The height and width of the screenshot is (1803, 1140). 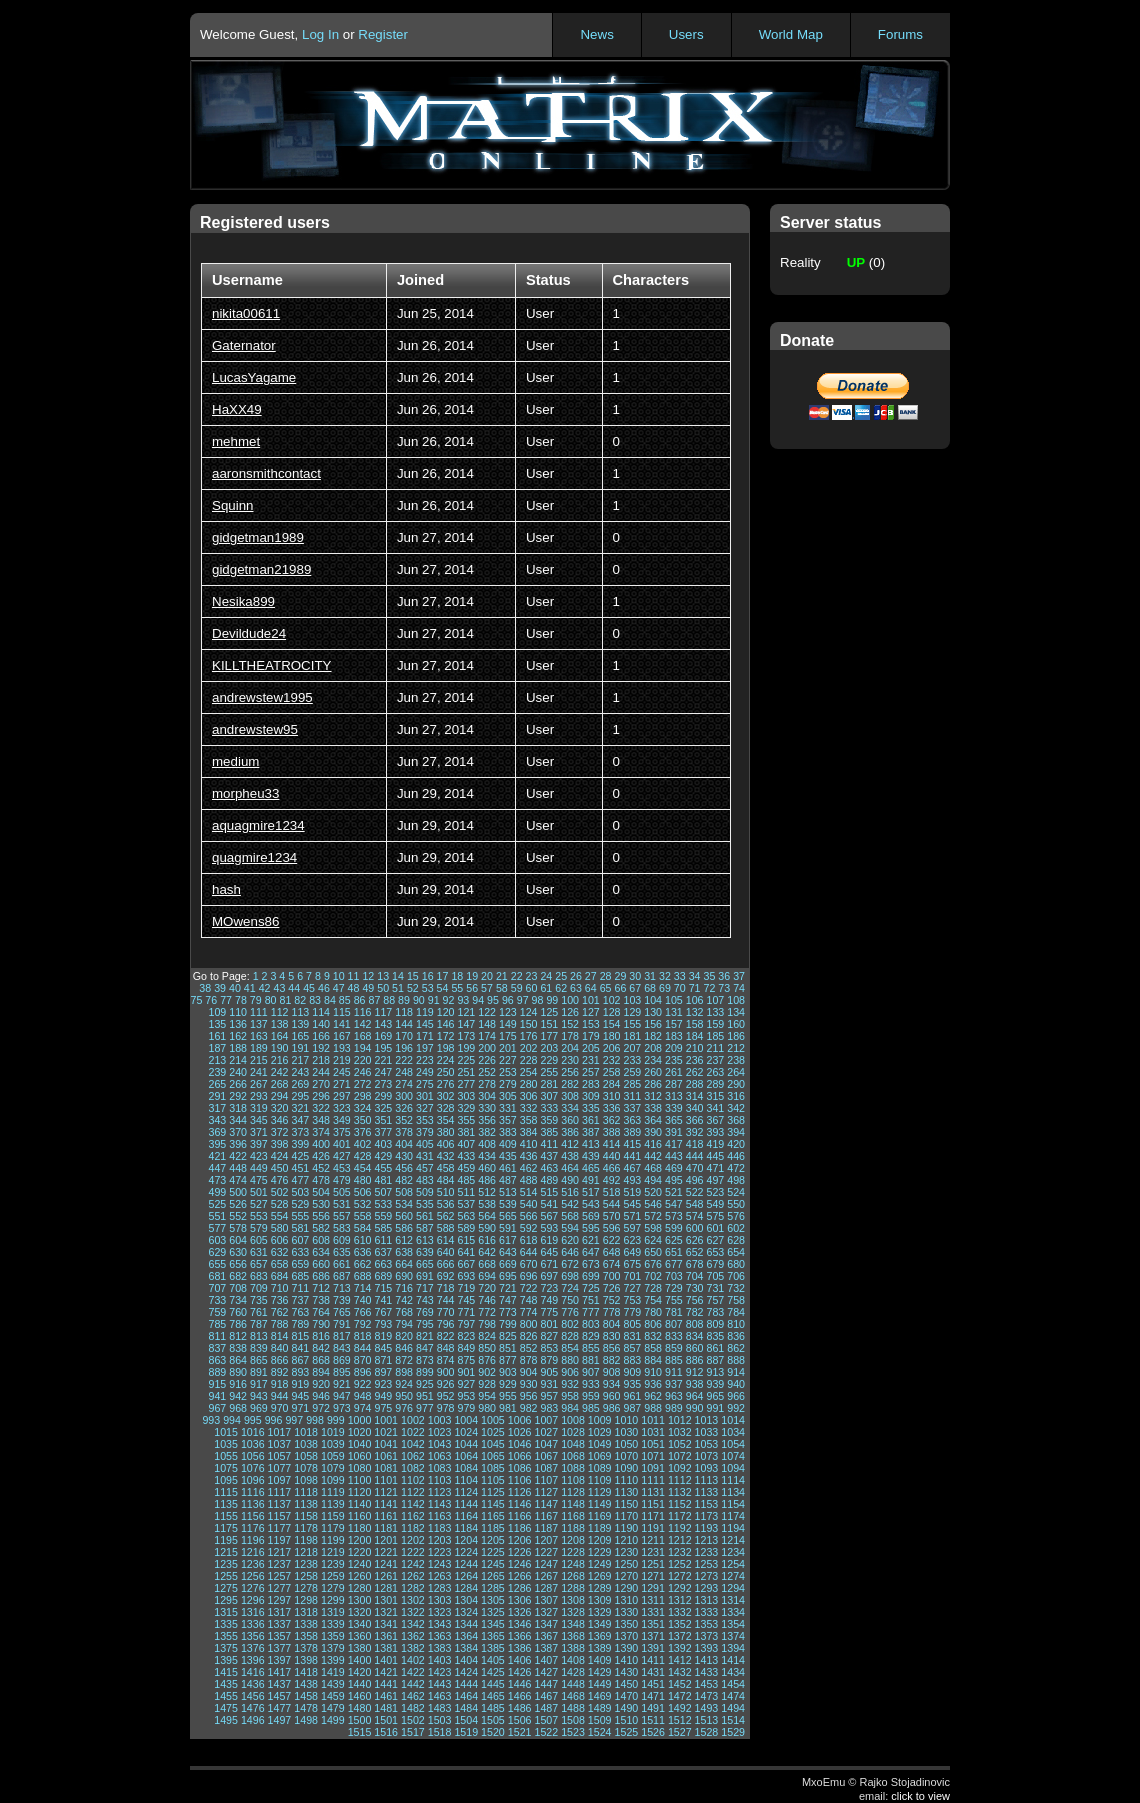 I want to click on 1116, so click(x=253, y=1492).